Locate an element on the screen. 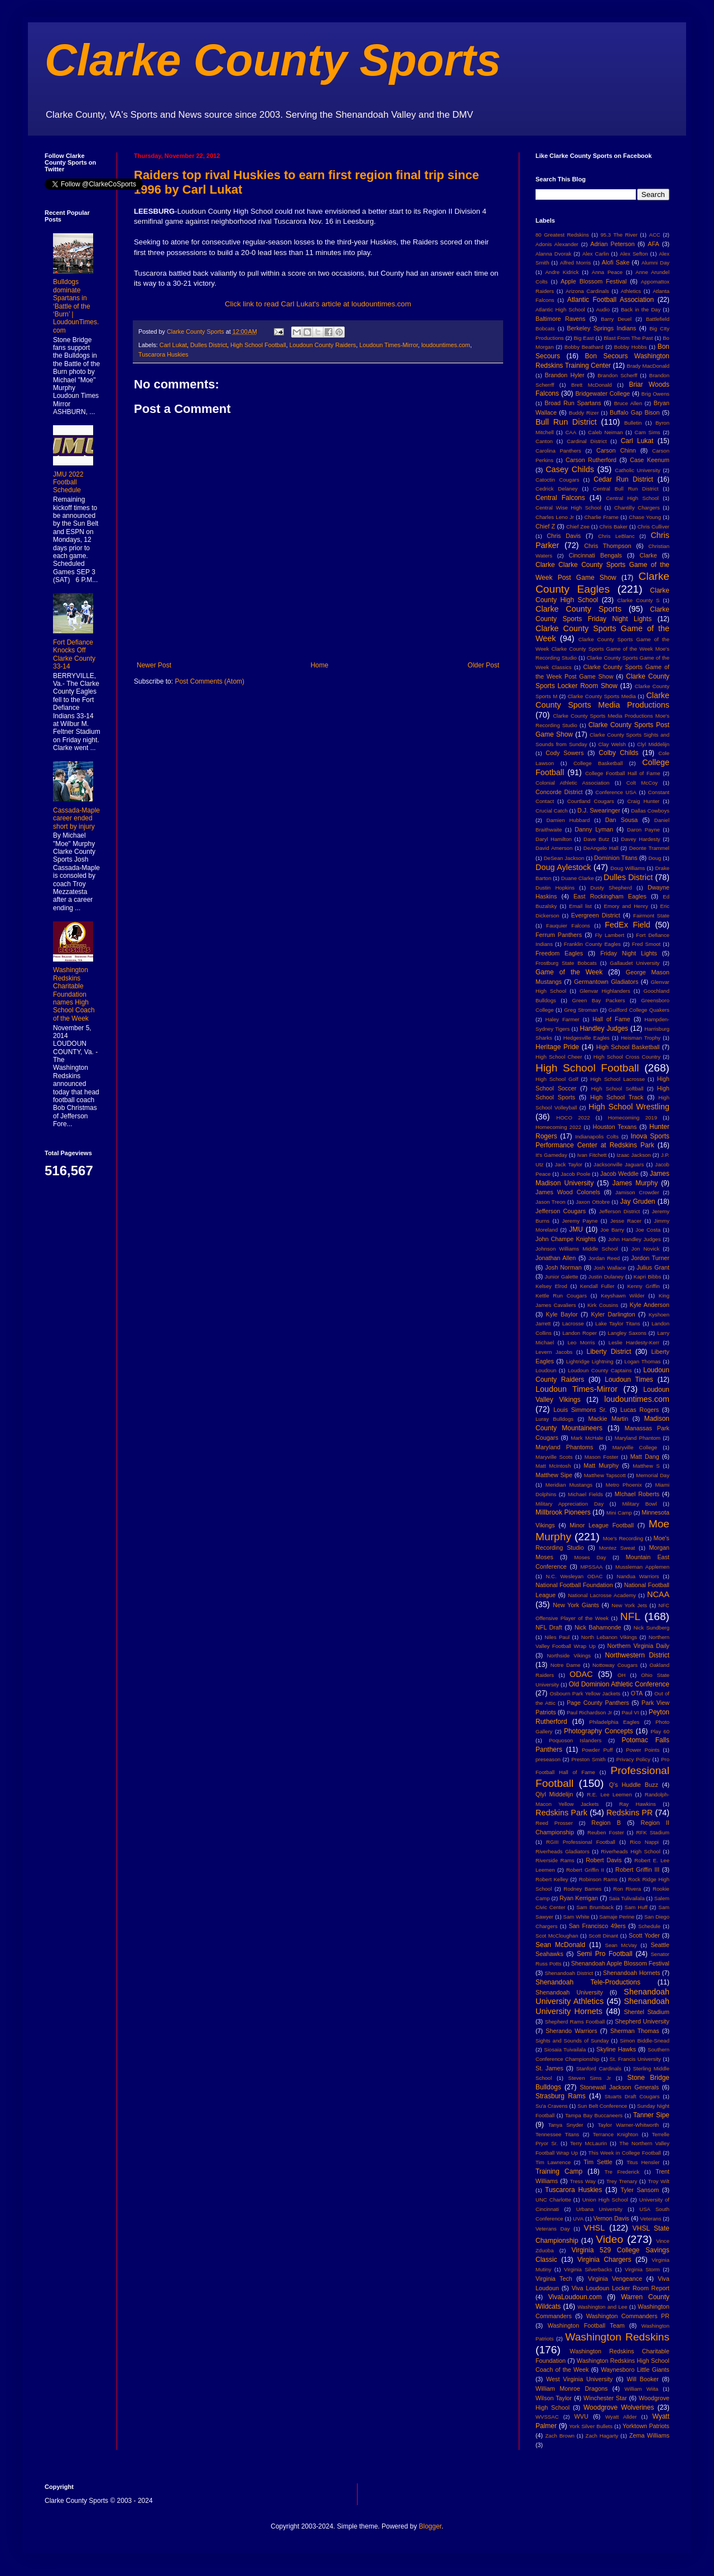  Preston Smith is located at coordinates (588, 1759).